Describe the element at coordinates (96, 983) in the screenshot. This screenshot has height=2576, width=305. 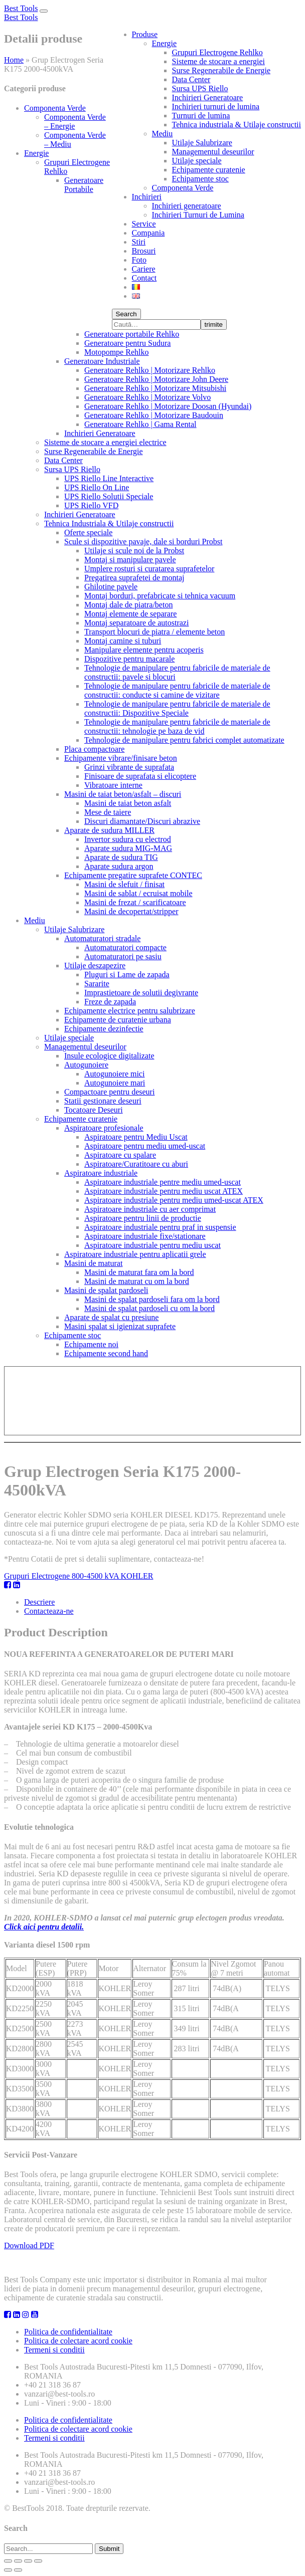
I see `Sararite` at that location.